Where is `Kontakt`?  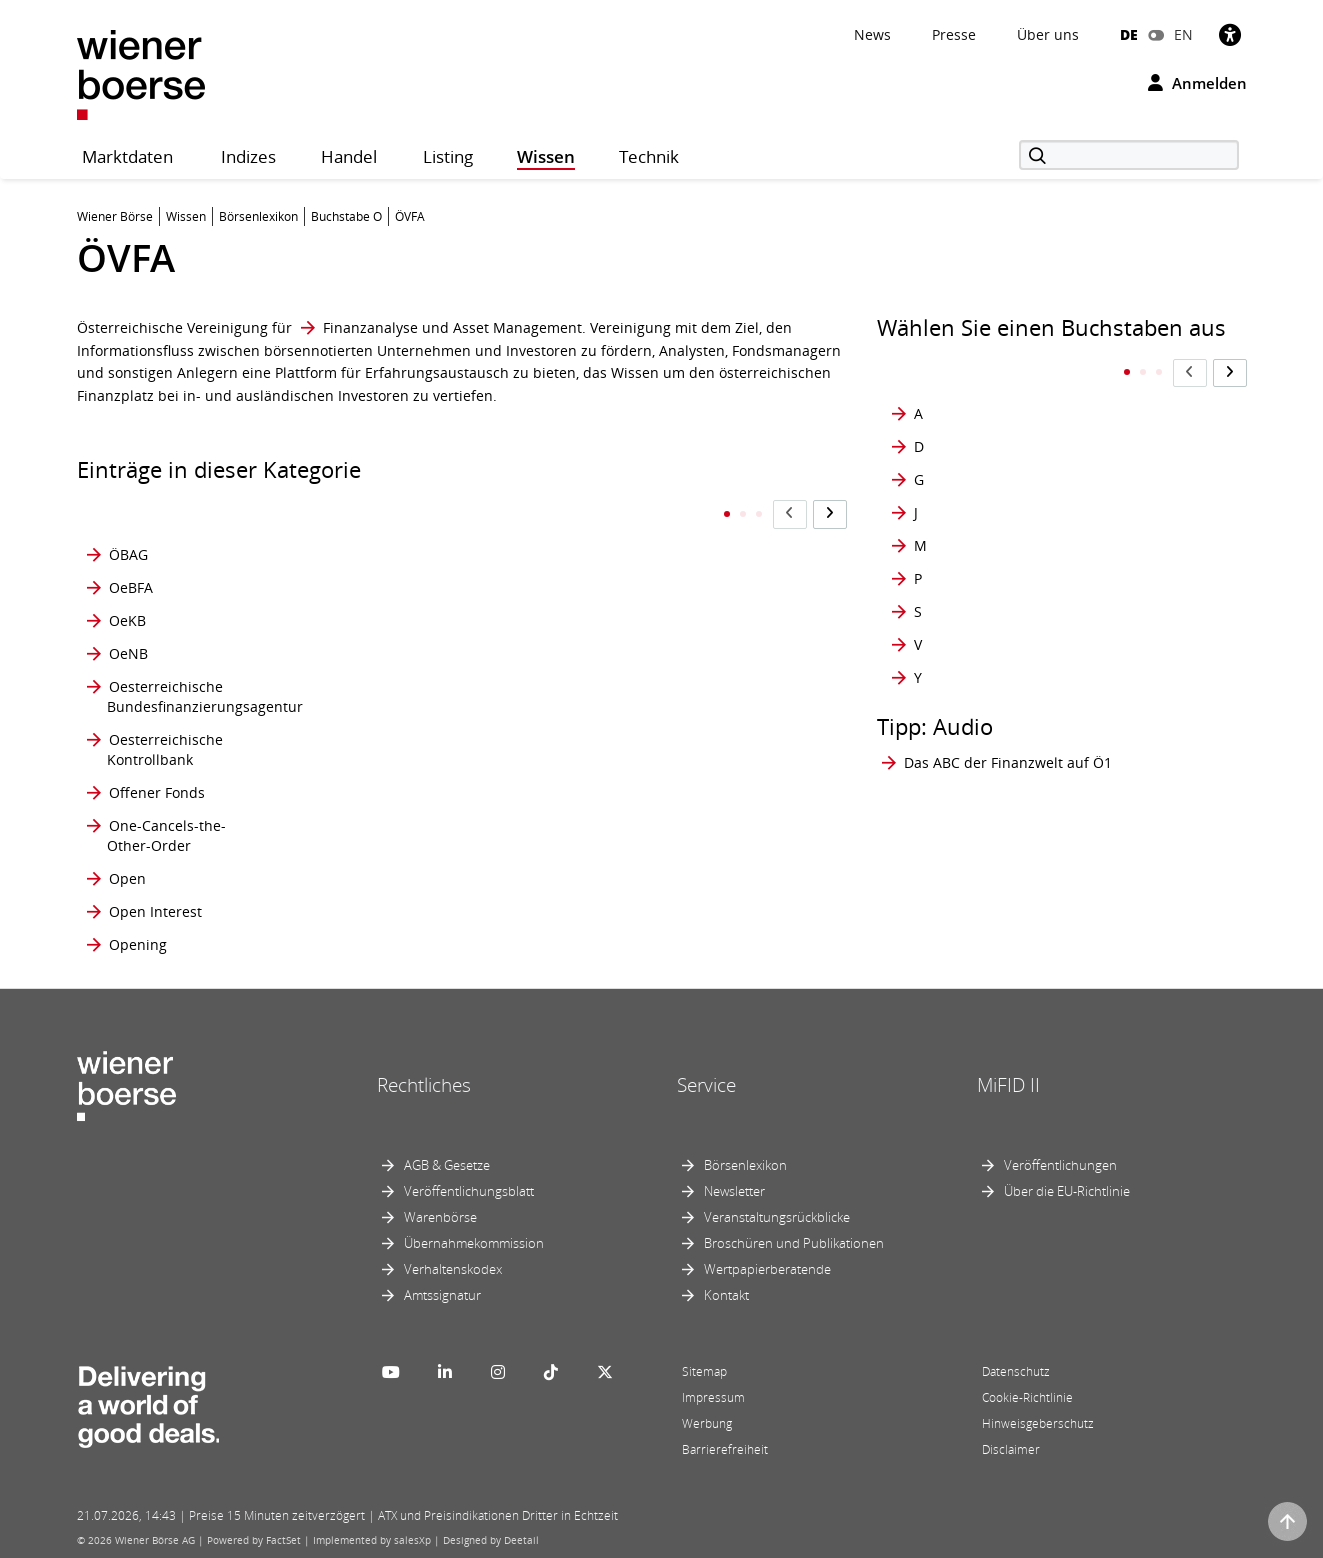
Kontakt is located at coordinates (726, 1295).